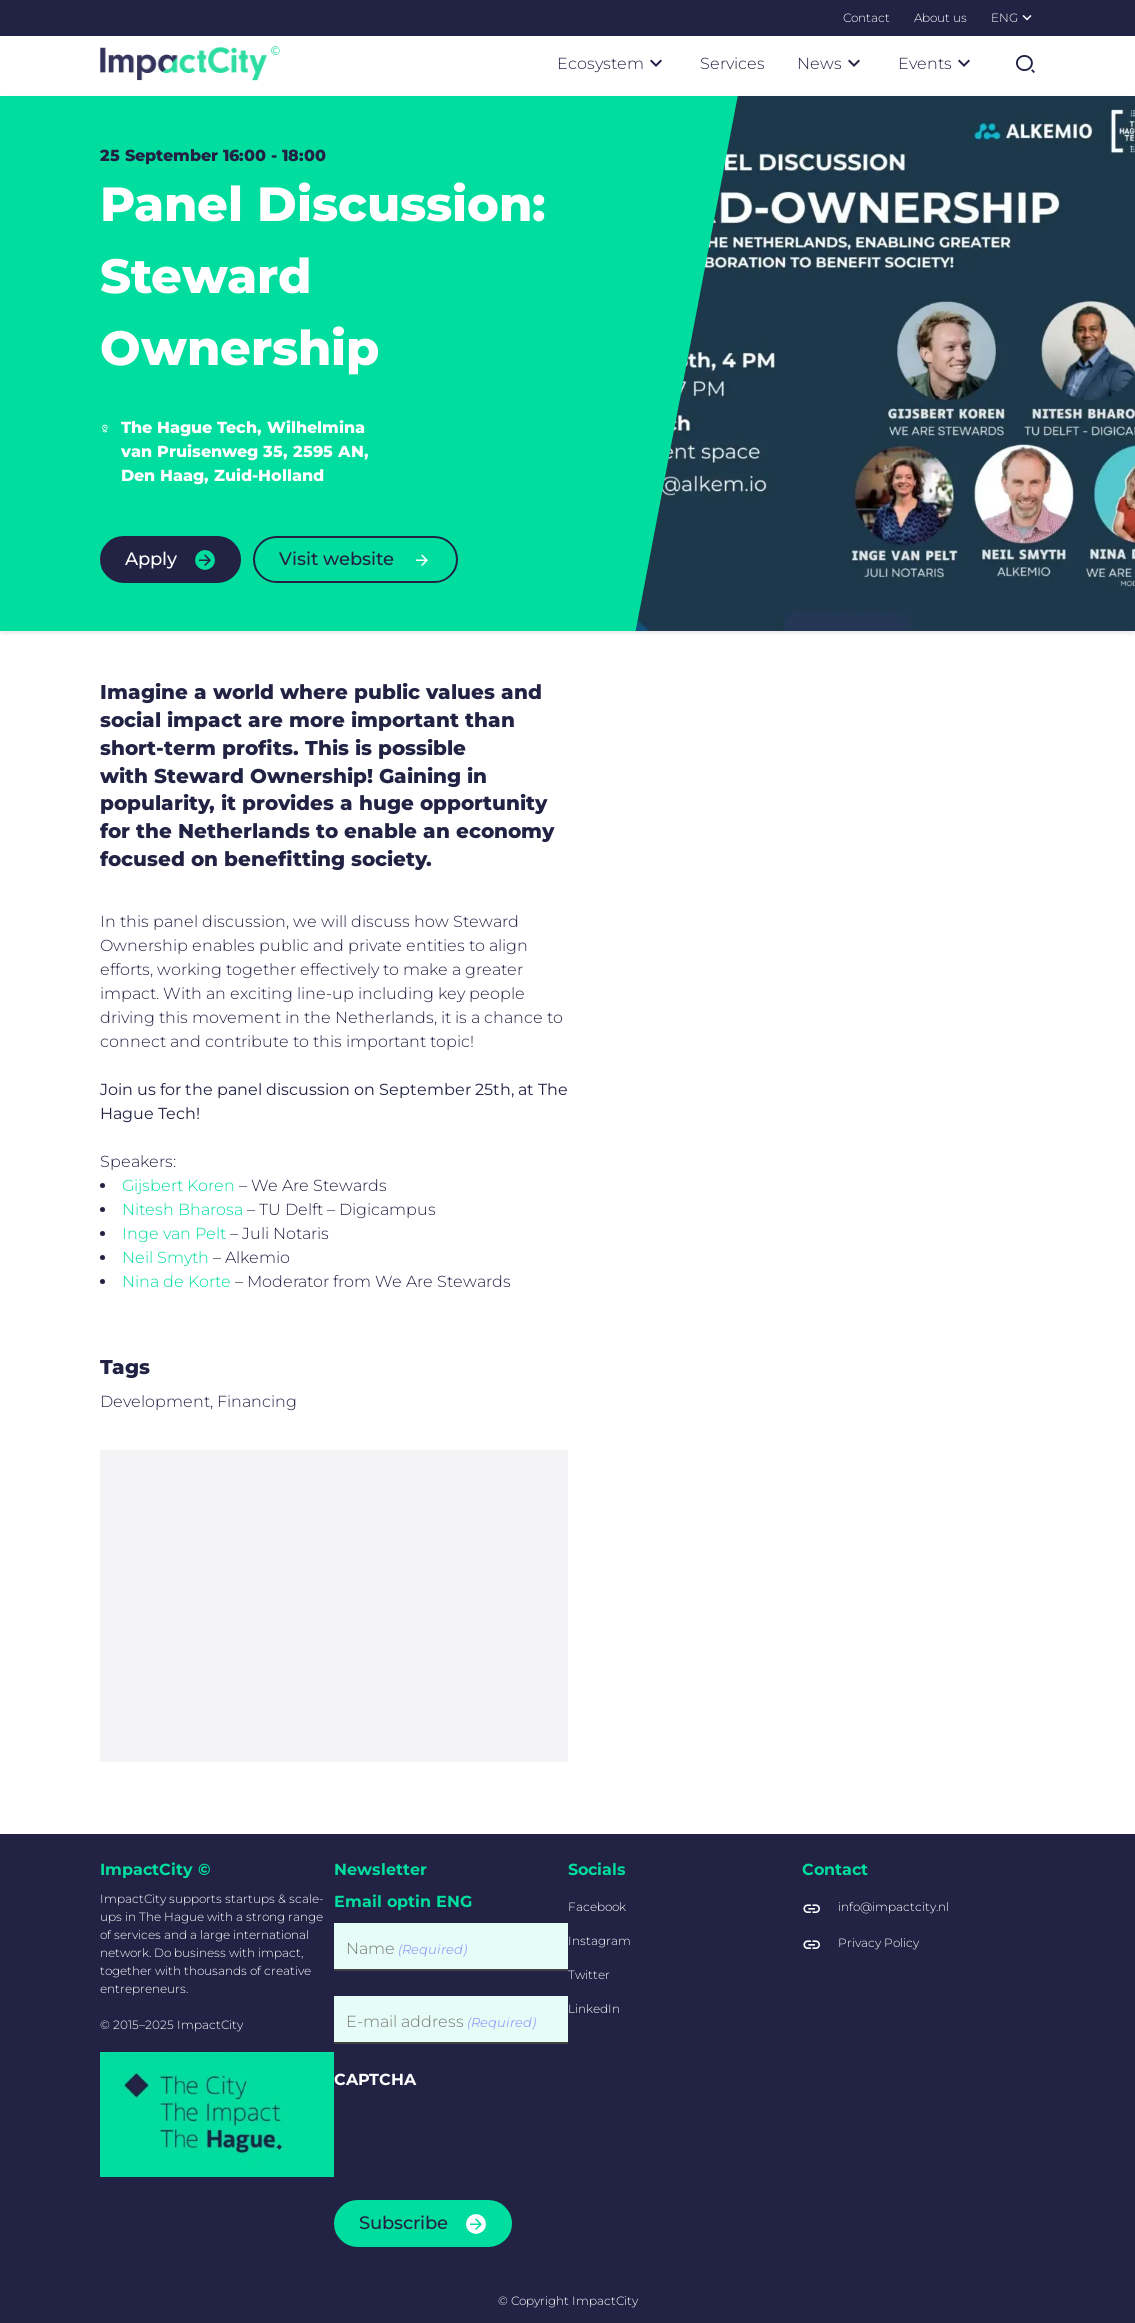 This screenshot has width=1135, height=2323. Describe the element at coordinates (403, 2223) in the screenshot. I see `Subscribe` at that location.